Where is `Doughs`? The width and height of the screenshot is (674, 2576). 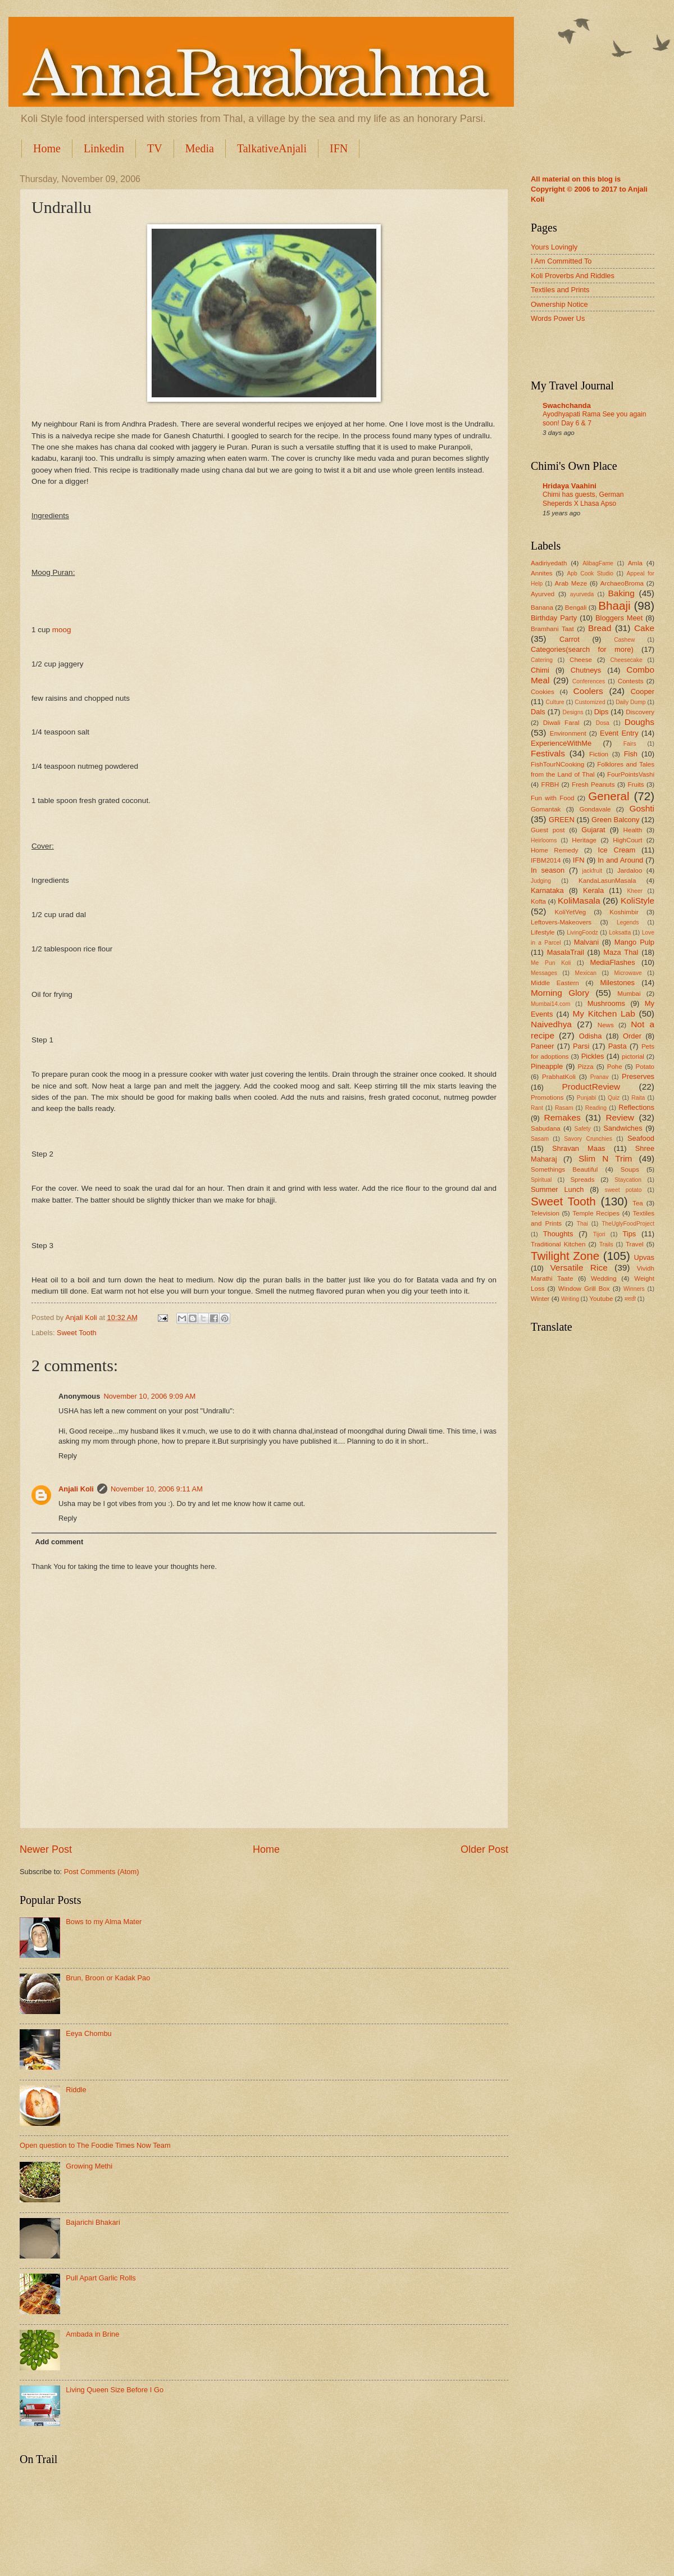
Doughs is located at coordinates (639, 722).